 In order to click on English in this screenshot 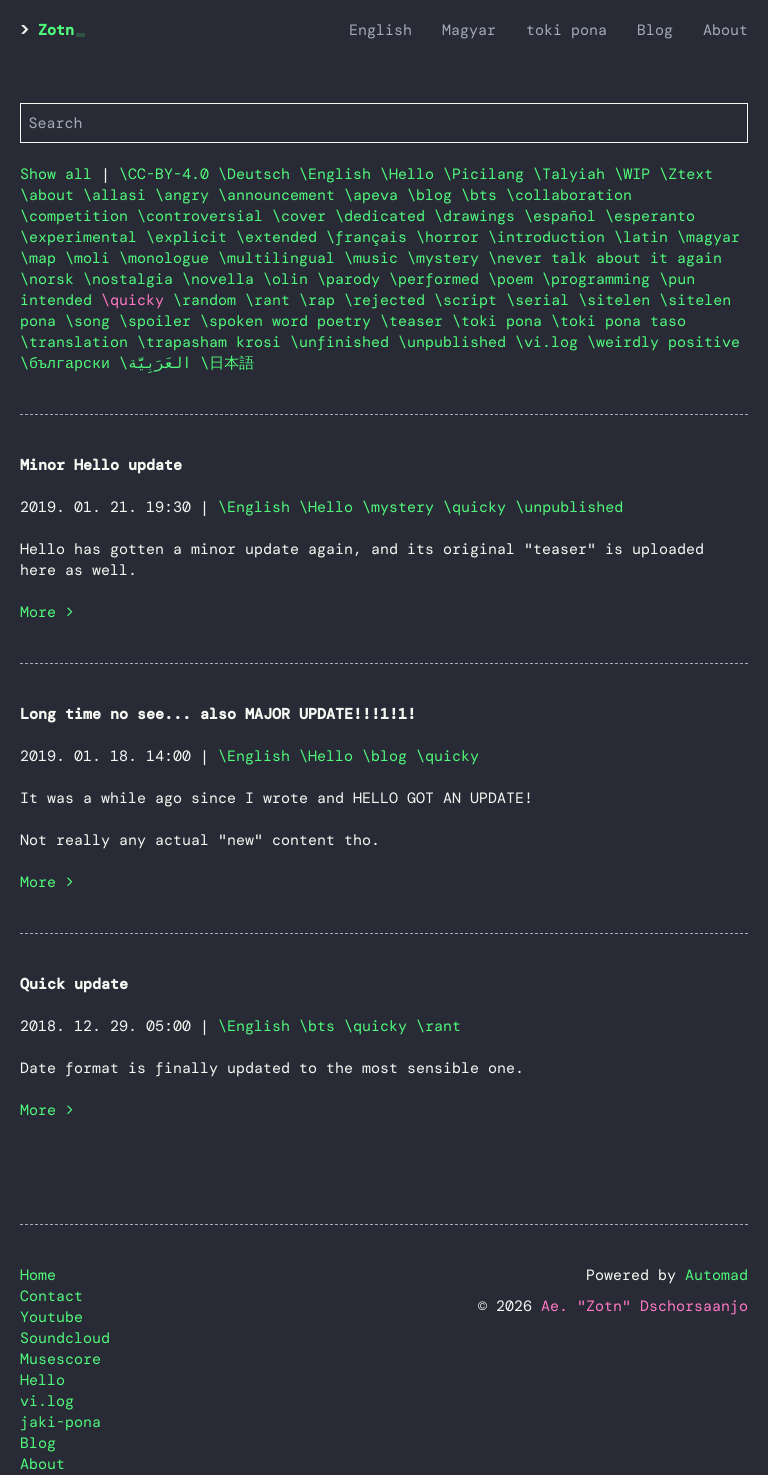, I will do `click(380, 30)`.